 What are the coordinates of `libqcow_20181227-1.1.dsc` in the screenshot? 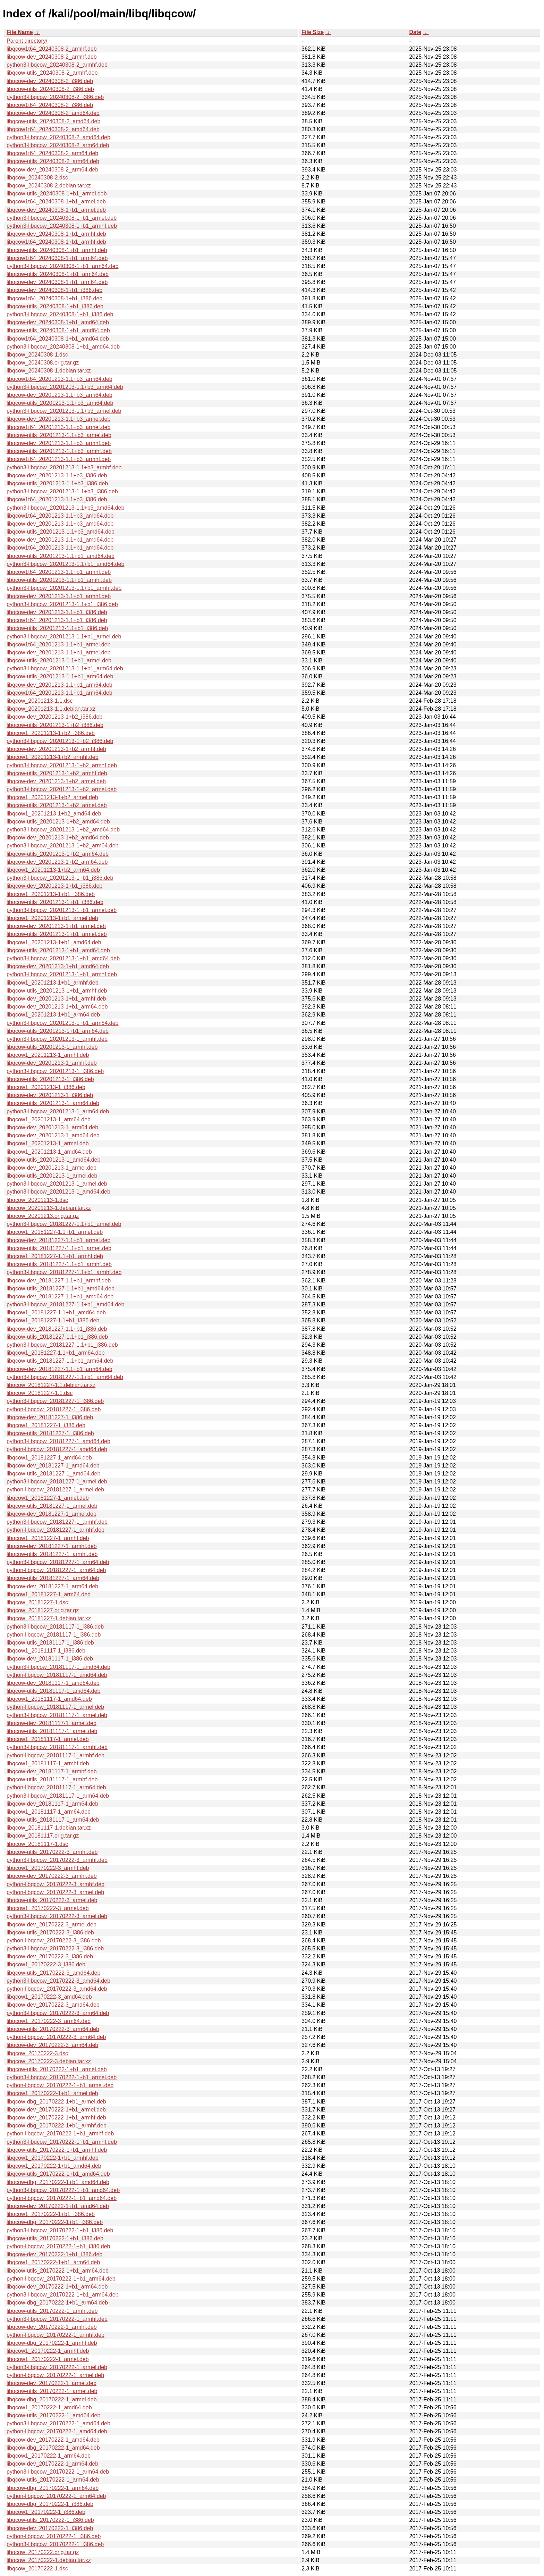 It's located at (40, 1393).